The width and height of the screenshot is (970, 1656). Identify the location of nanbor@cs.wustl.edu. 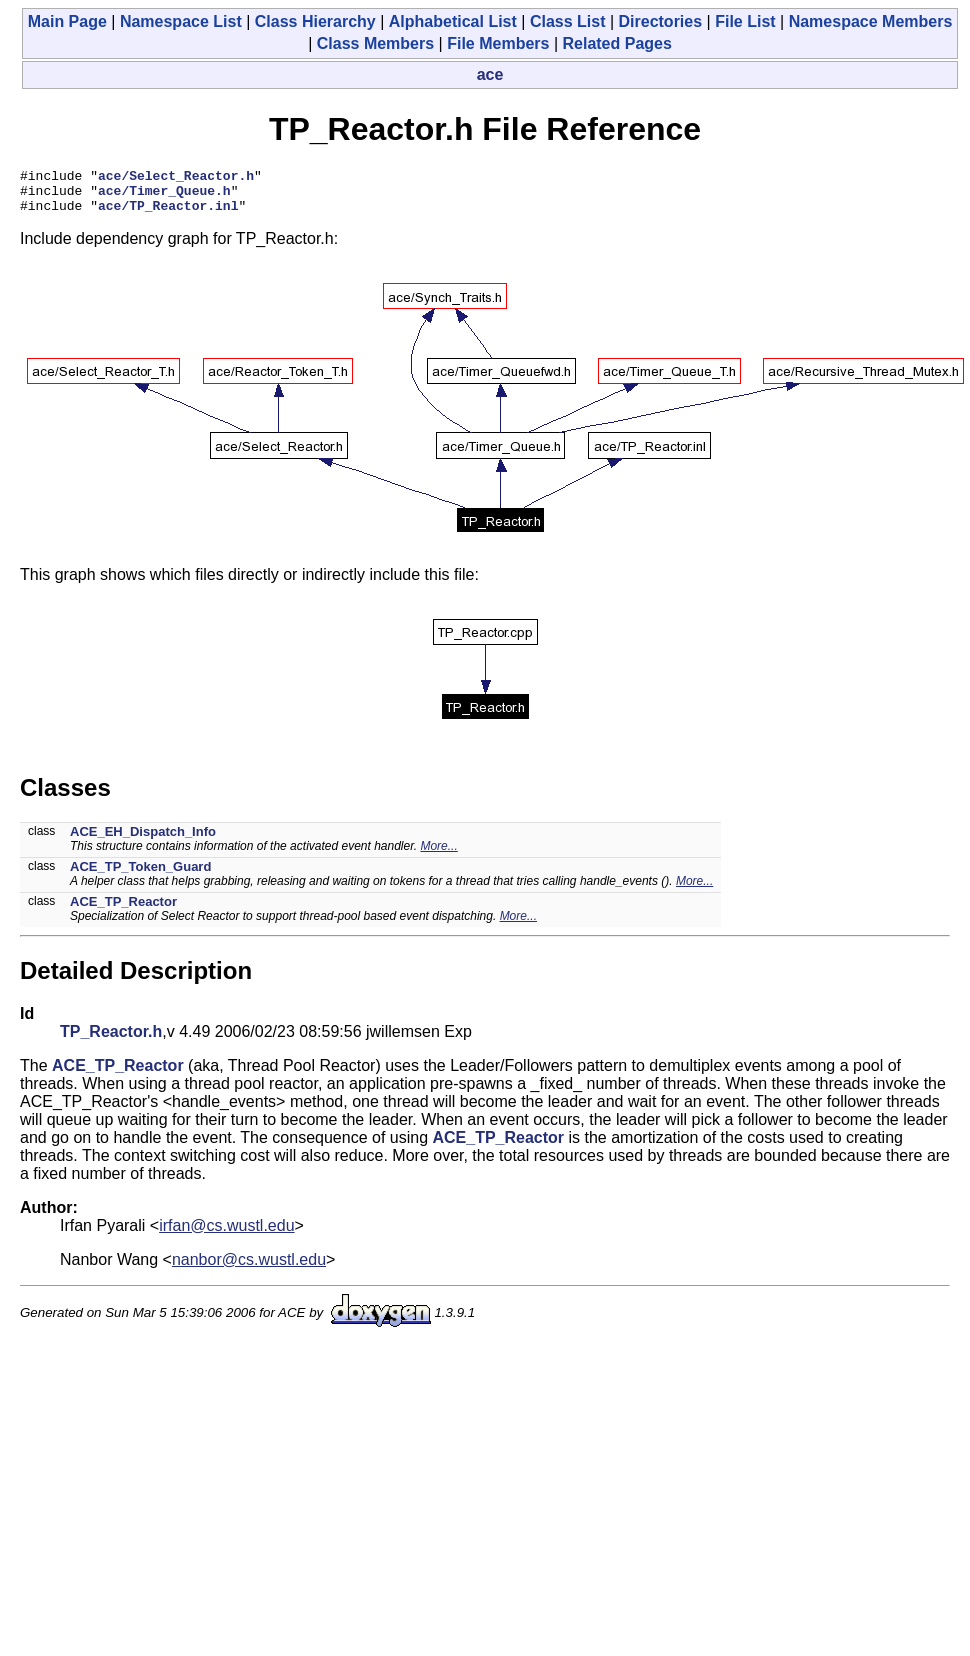
(249, 1268).